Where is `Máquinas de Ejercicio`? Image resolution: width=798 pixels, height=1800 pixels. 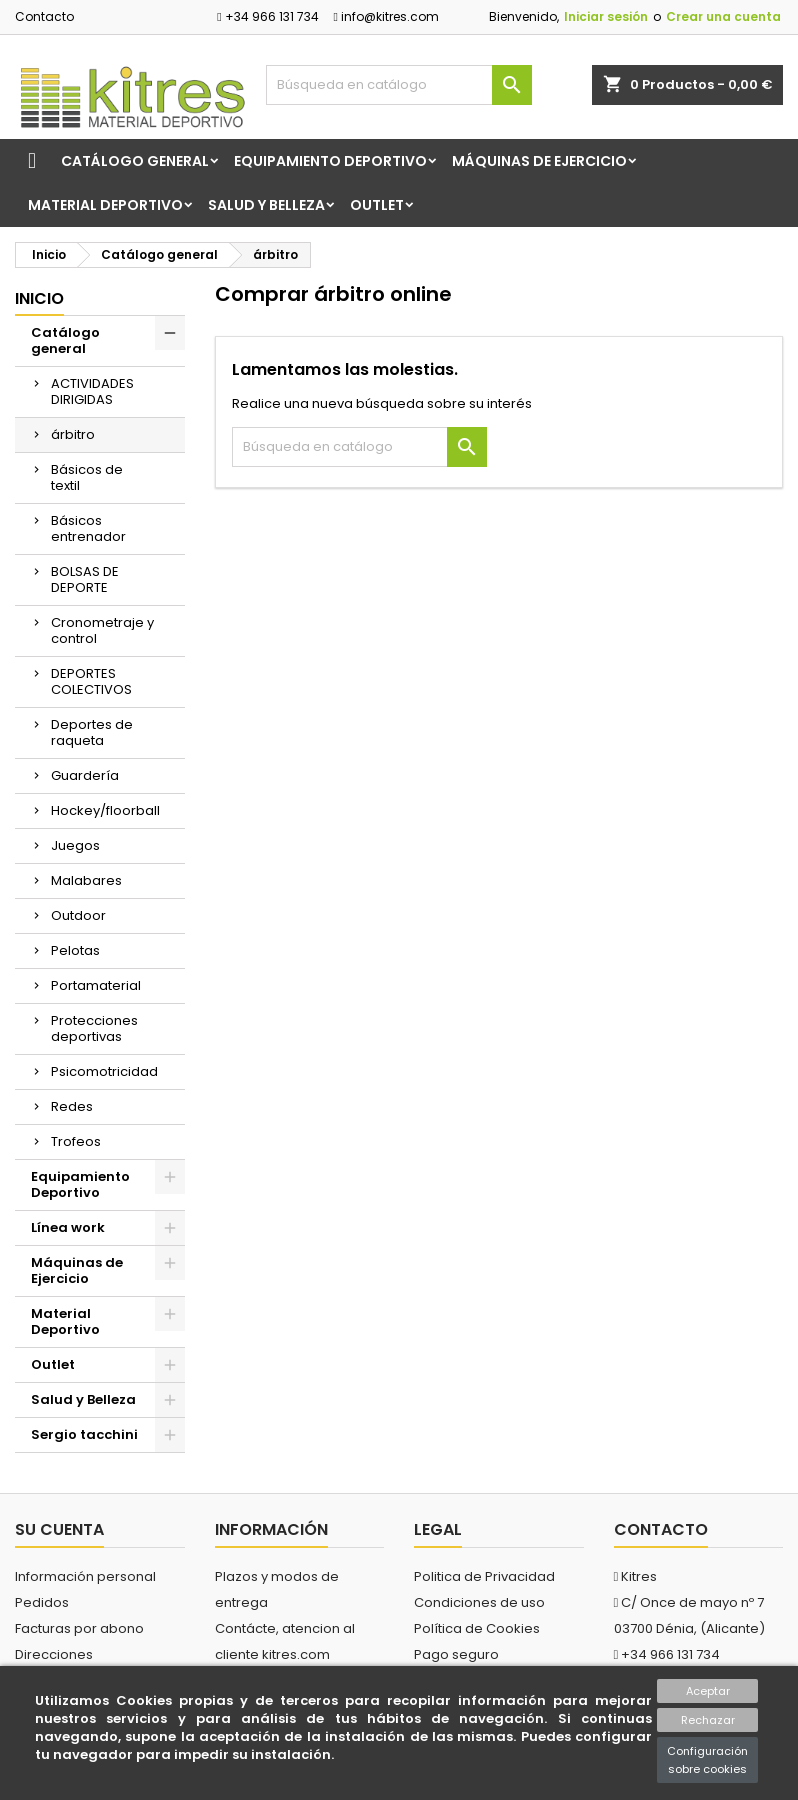 Máquinas de Ejercicio is located at coordinates (539, 161).